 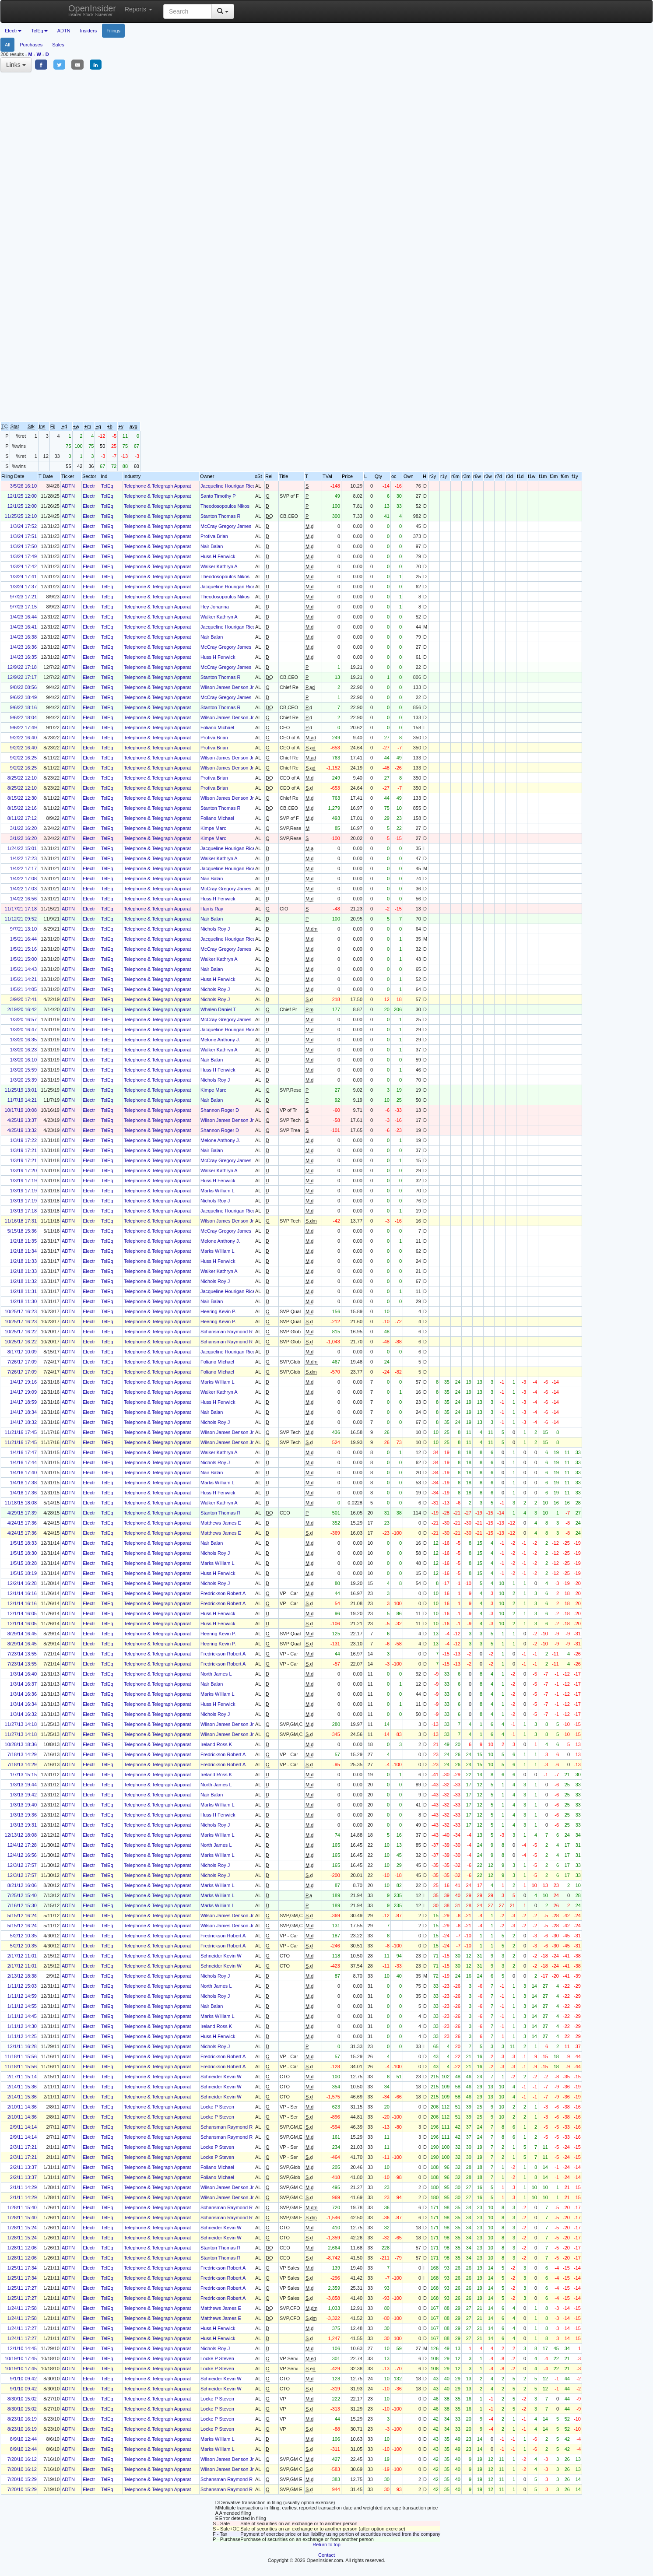 What do you see at coordinates (220, 1039) in the screenshot?
I see `Melone Anthony J.` at bounding box center [220, 1039].